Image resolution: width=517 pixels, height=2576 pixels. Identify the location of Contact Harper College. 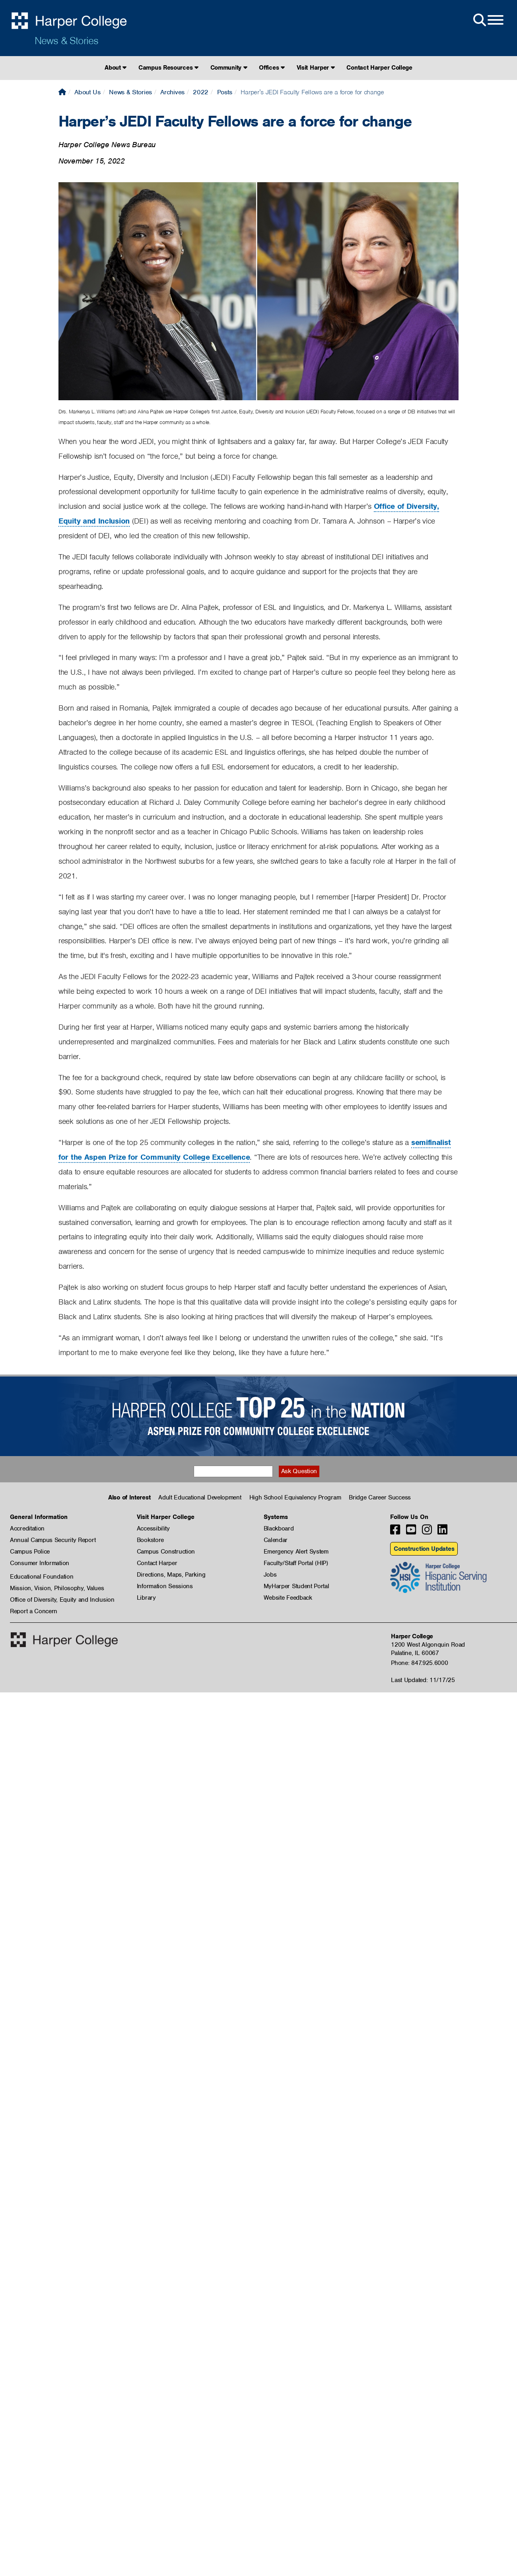
(379, 68).